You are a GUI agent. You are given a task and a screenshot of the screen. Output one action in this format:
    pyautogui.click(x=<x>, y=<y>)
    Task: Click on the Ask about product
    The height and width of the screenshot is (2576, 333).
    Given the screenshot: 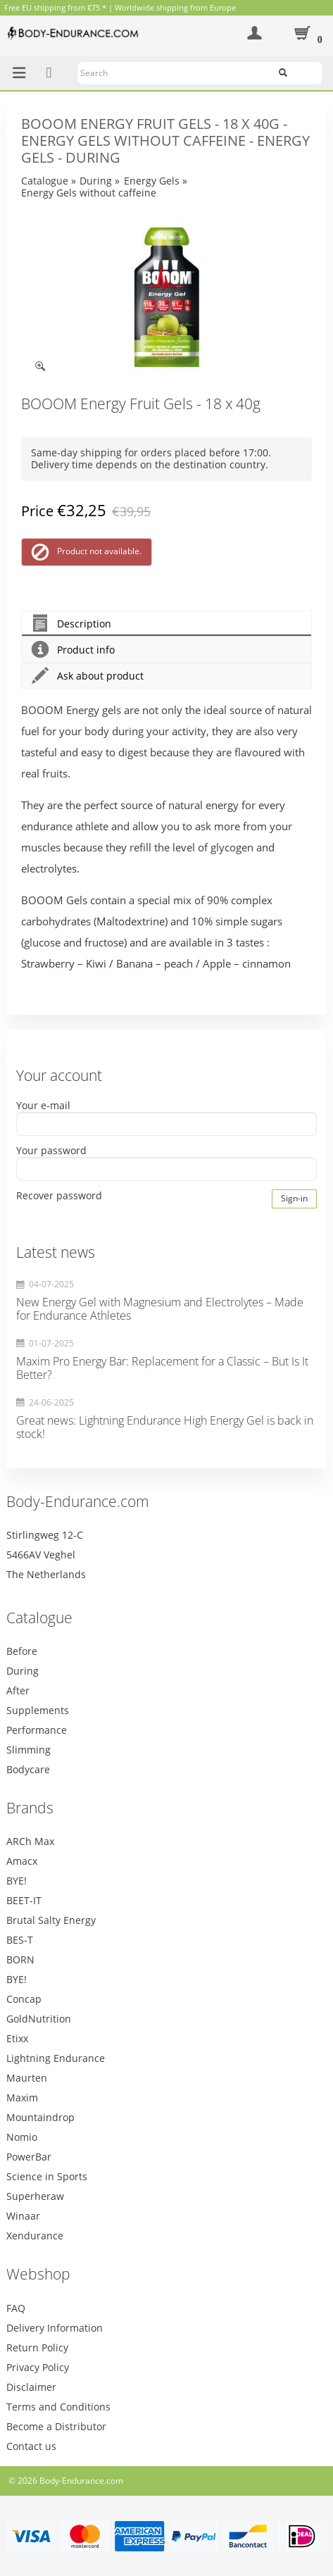 What is the action you would take?
    pyautogui.click(x=88, y=675)
    